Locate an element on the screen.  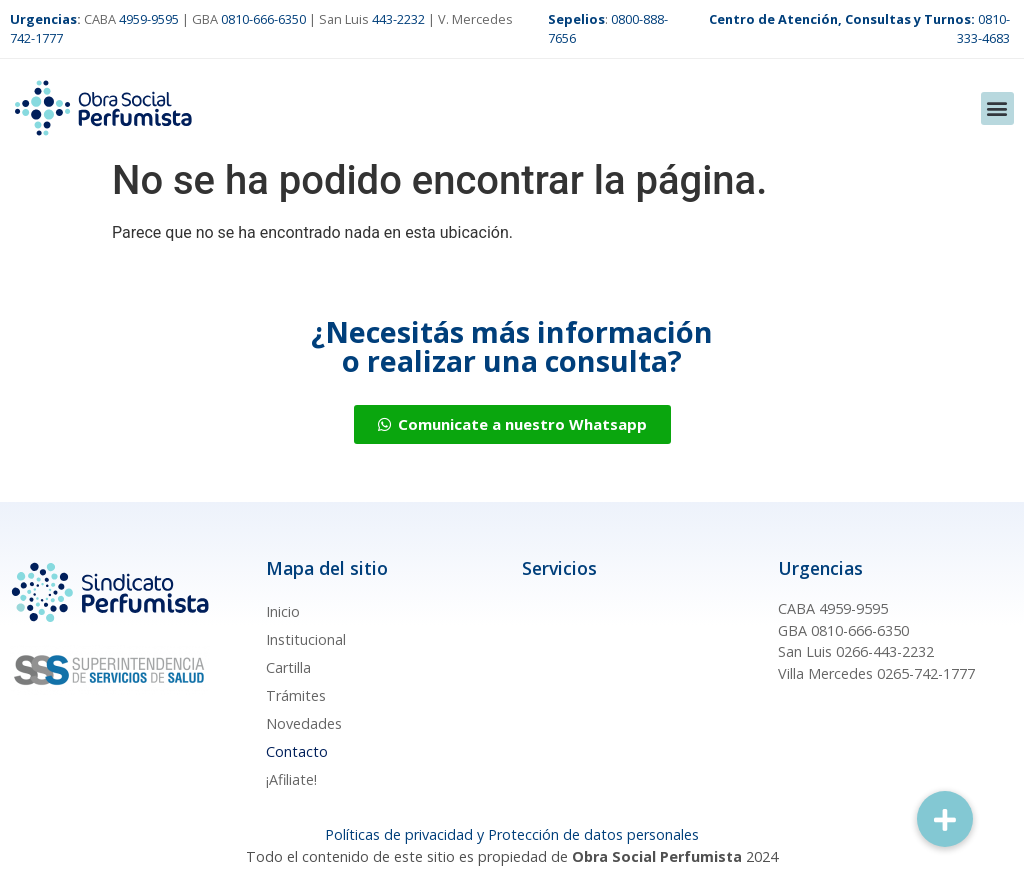
Institucional is located at coordinates (306, 639).